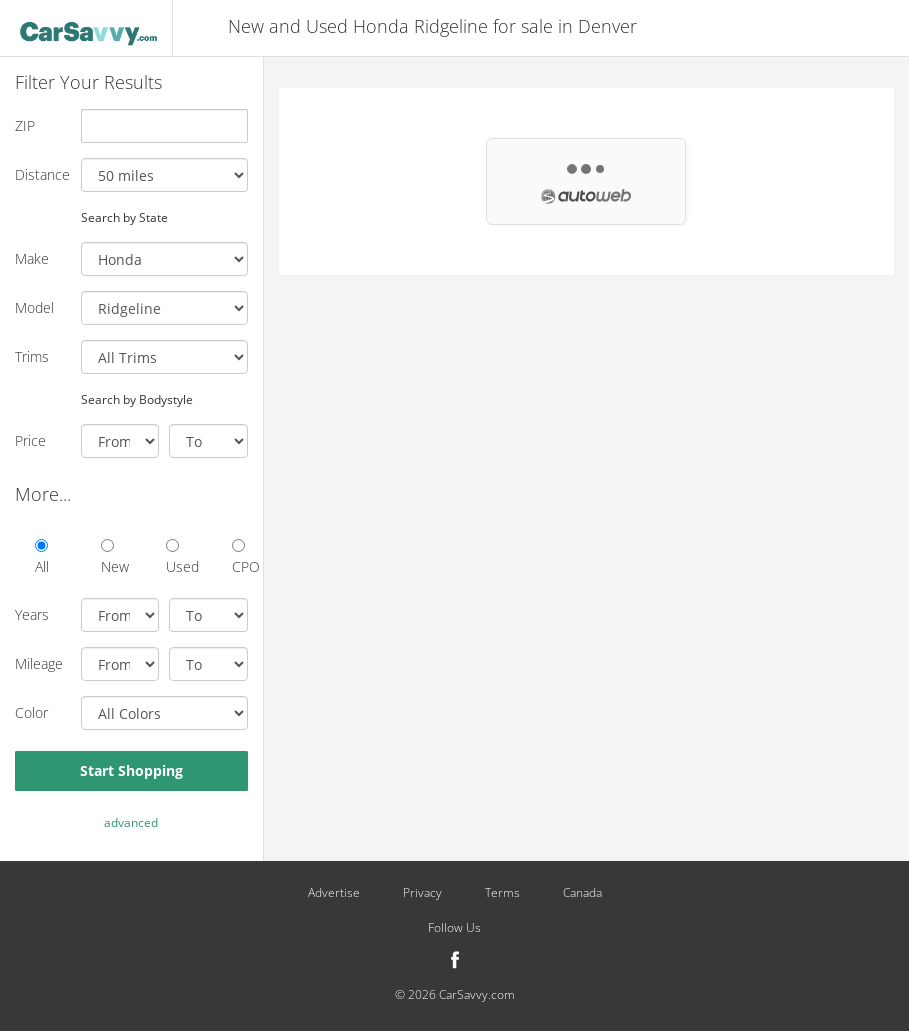 This screenshot has width=909, height=1031. I want to click on CPO, so click(240, 557).